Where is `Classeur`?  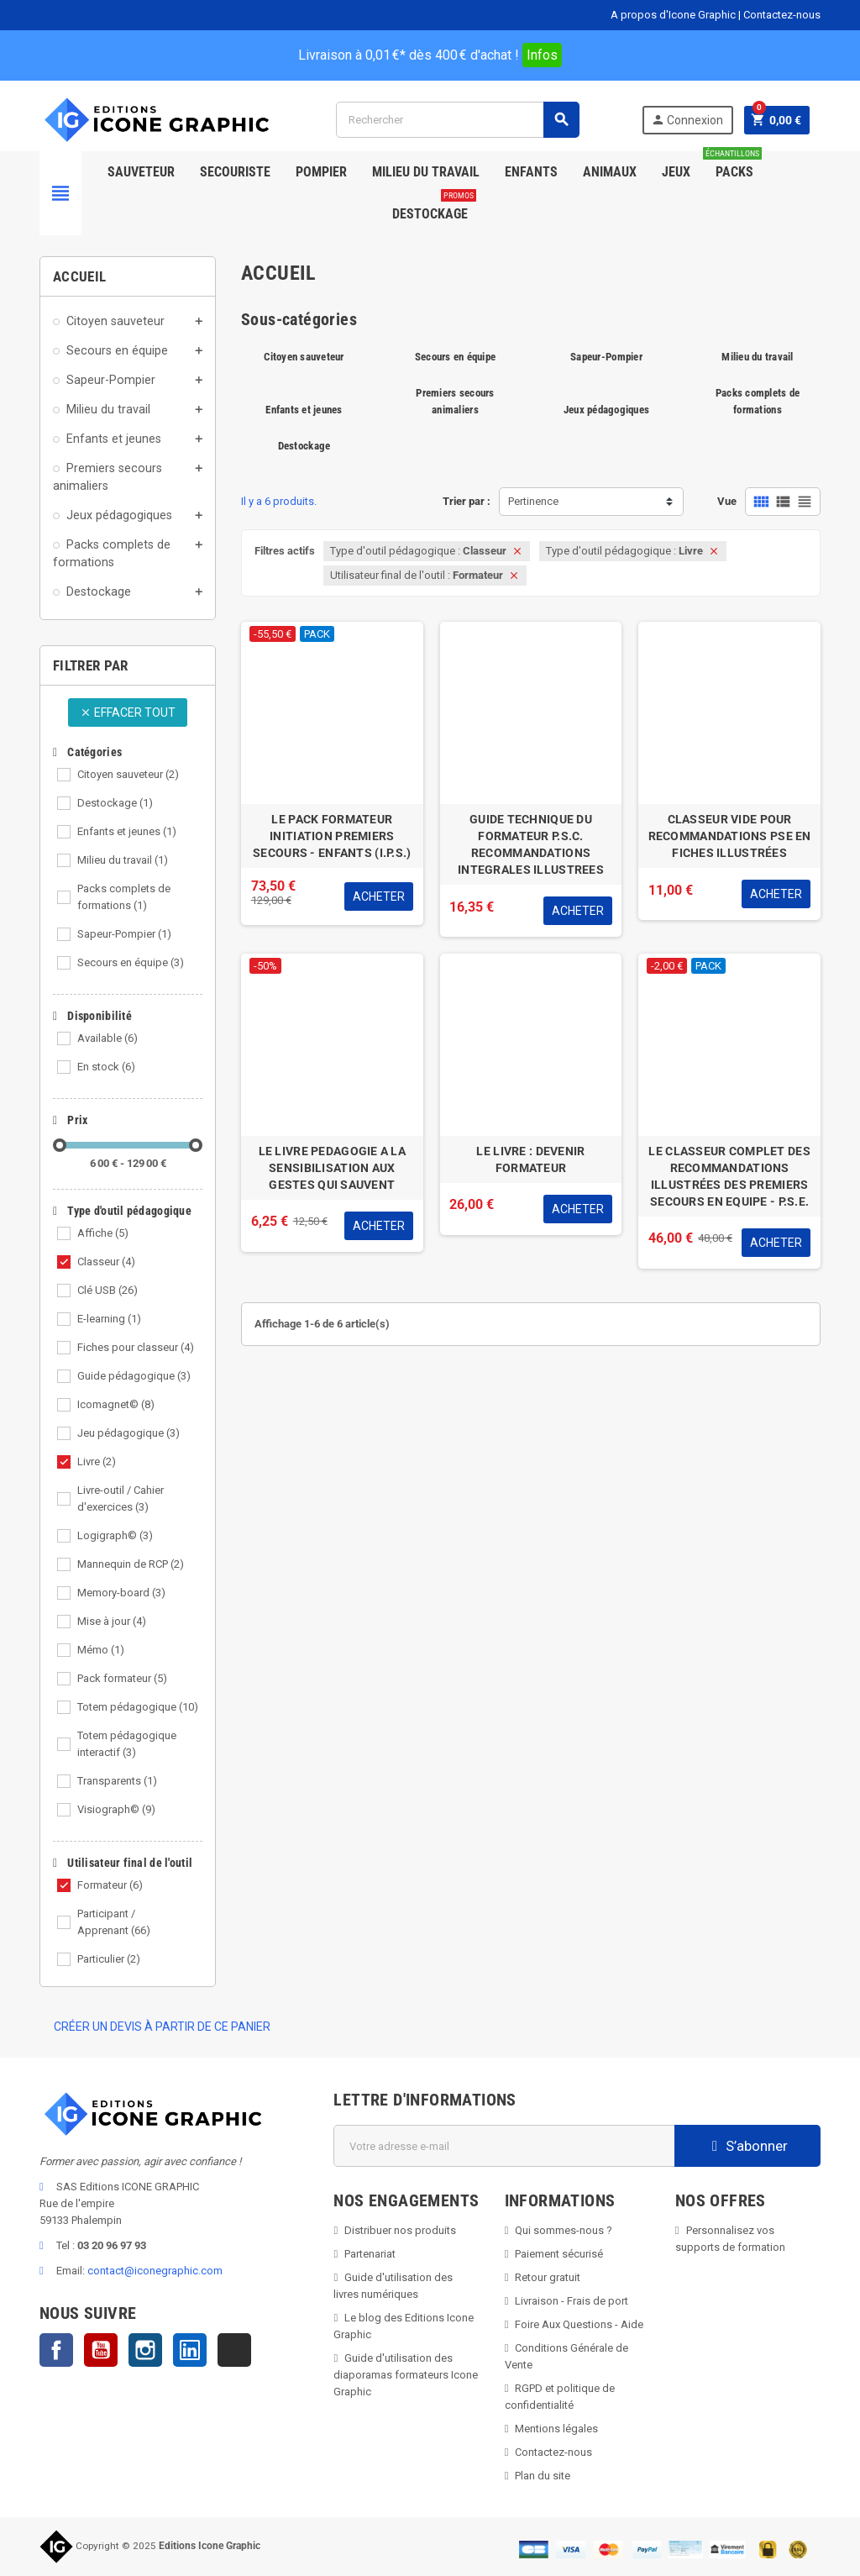 Classeur is located at coordinates (106, 1261).